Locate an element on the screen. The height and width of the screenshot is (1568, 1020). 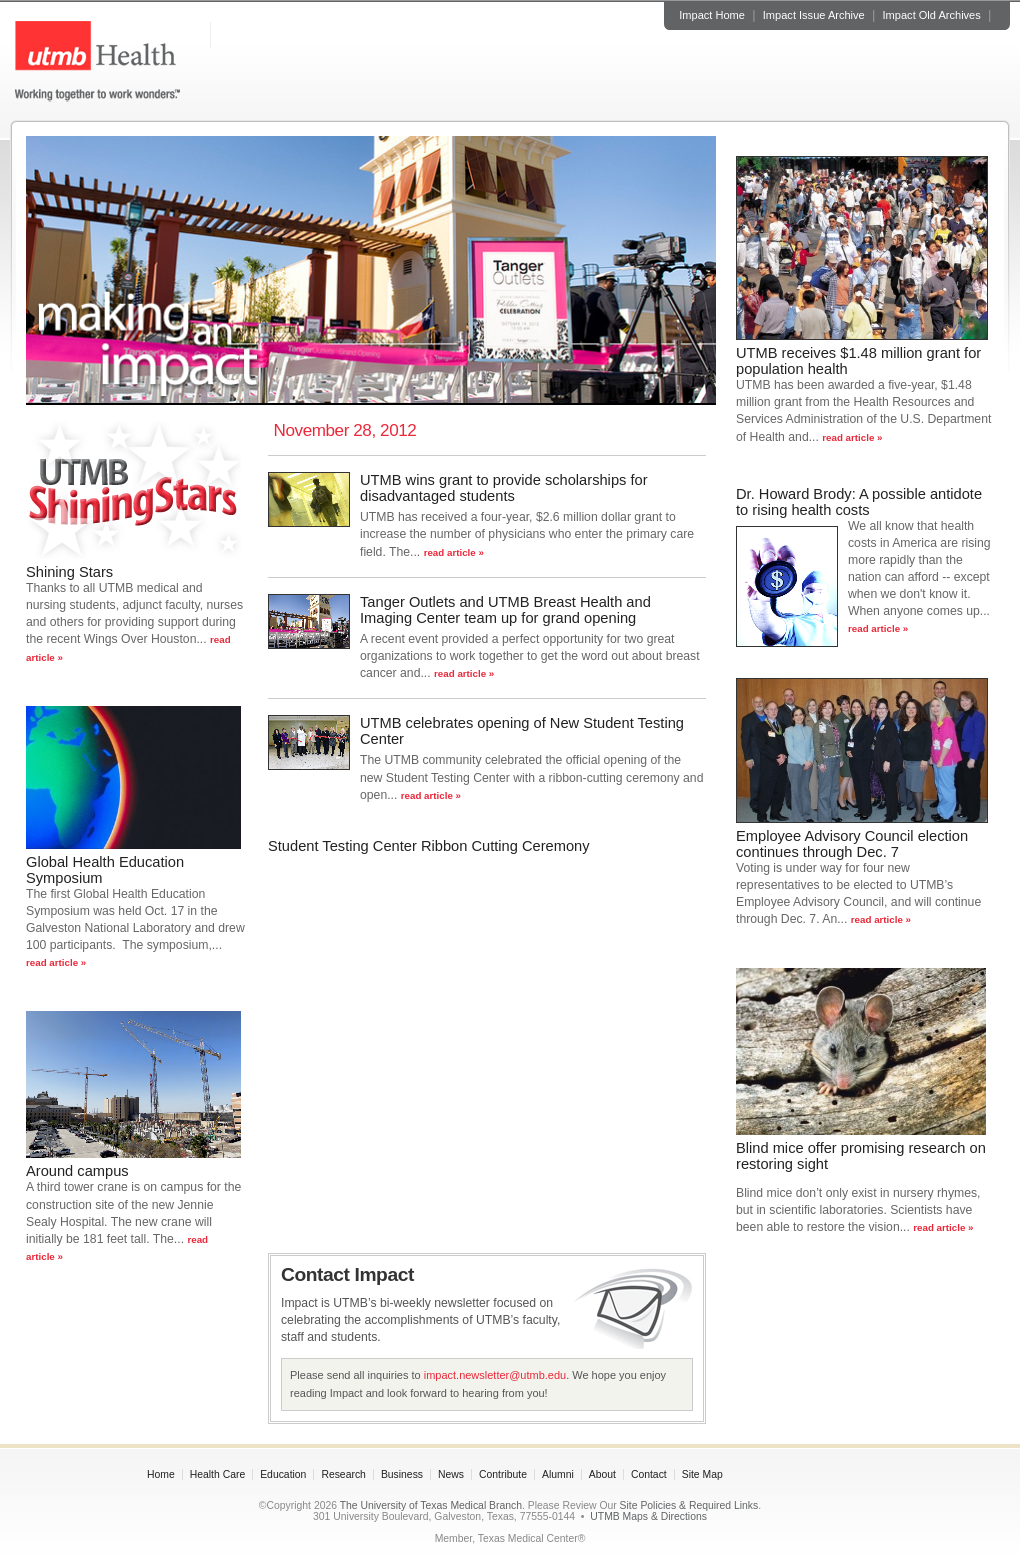
Health Care is located at coordinates (217, 1474).